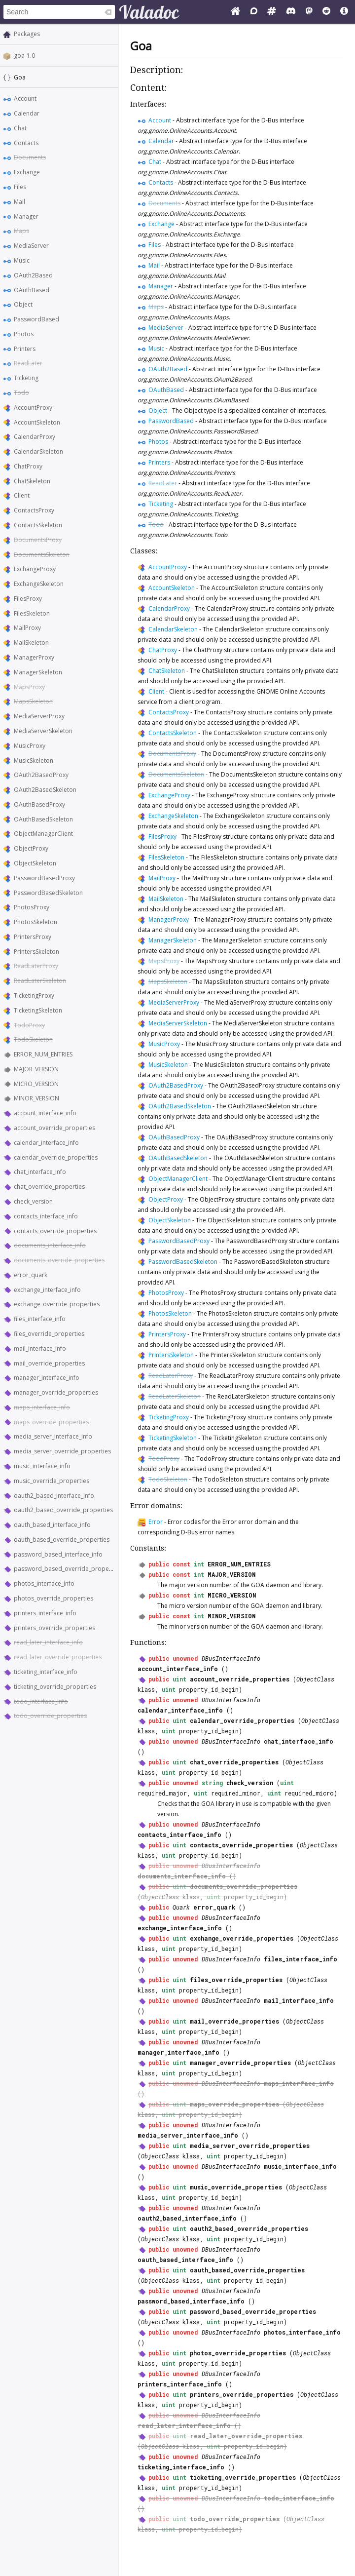  Describe the element at coordinates (24, 55) in the screenshot. I see `goa-1.0` at that location.